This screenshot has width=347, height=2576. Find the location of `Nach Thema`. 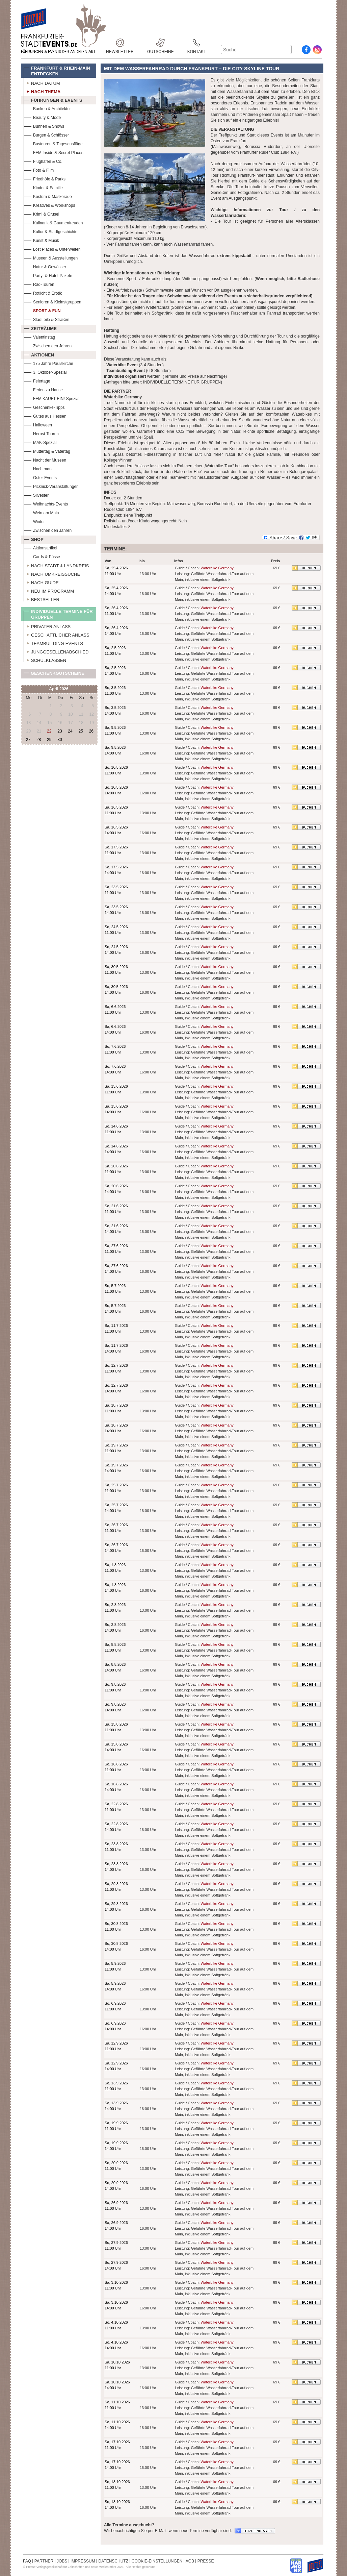

Nach Thema is located at coordinates (42, 91).